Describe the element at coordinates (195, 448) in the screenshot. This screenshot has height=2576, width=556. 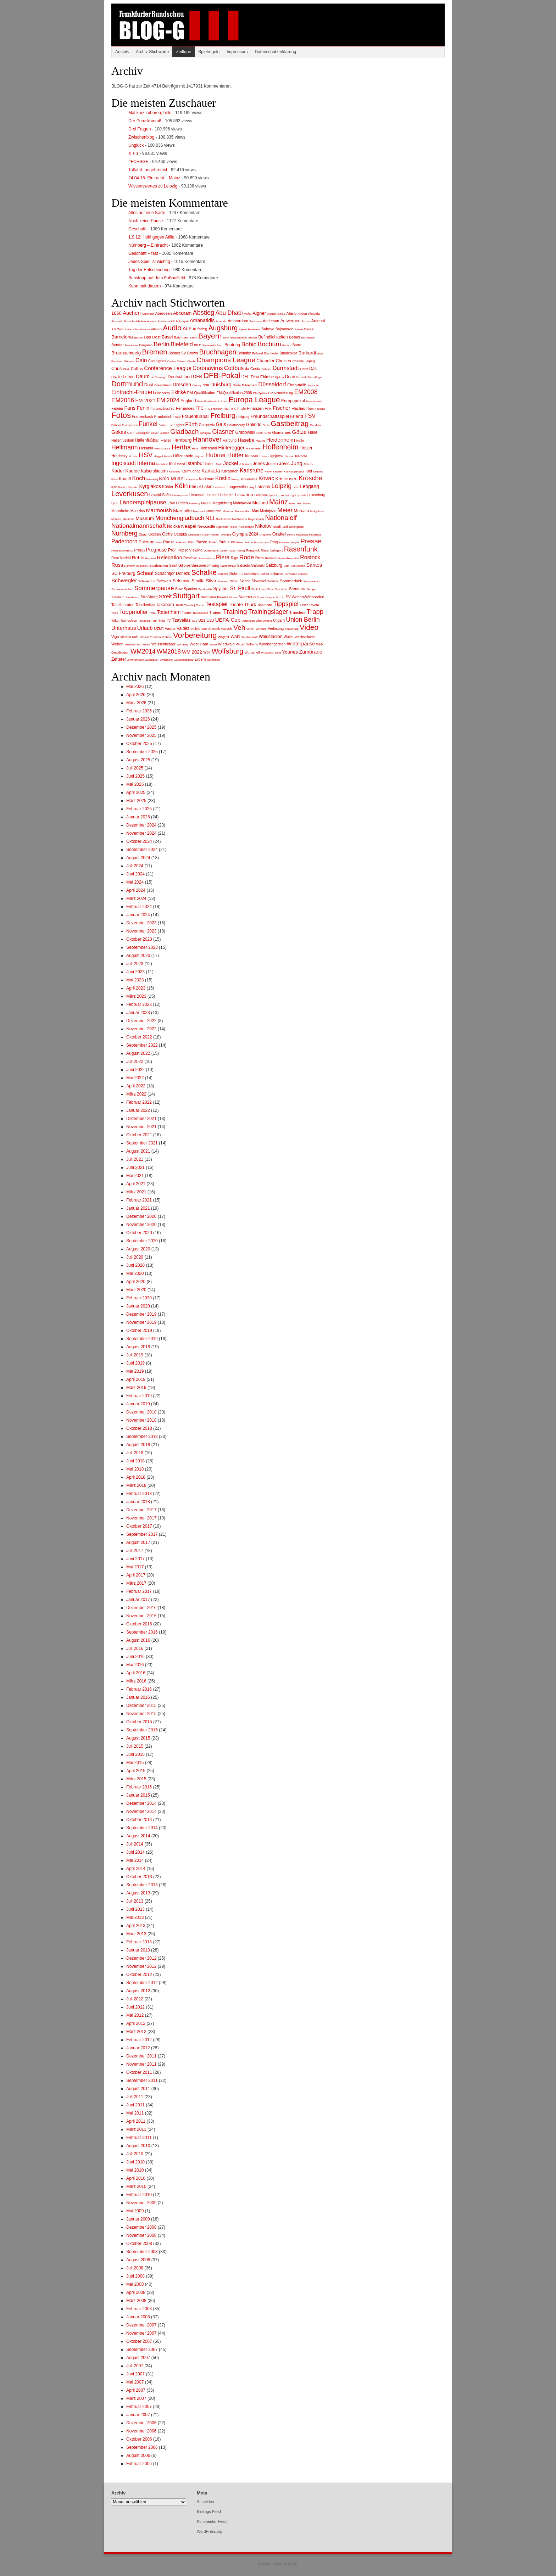
I see `Hess [Hess (1 Eintrag)]` at that location.